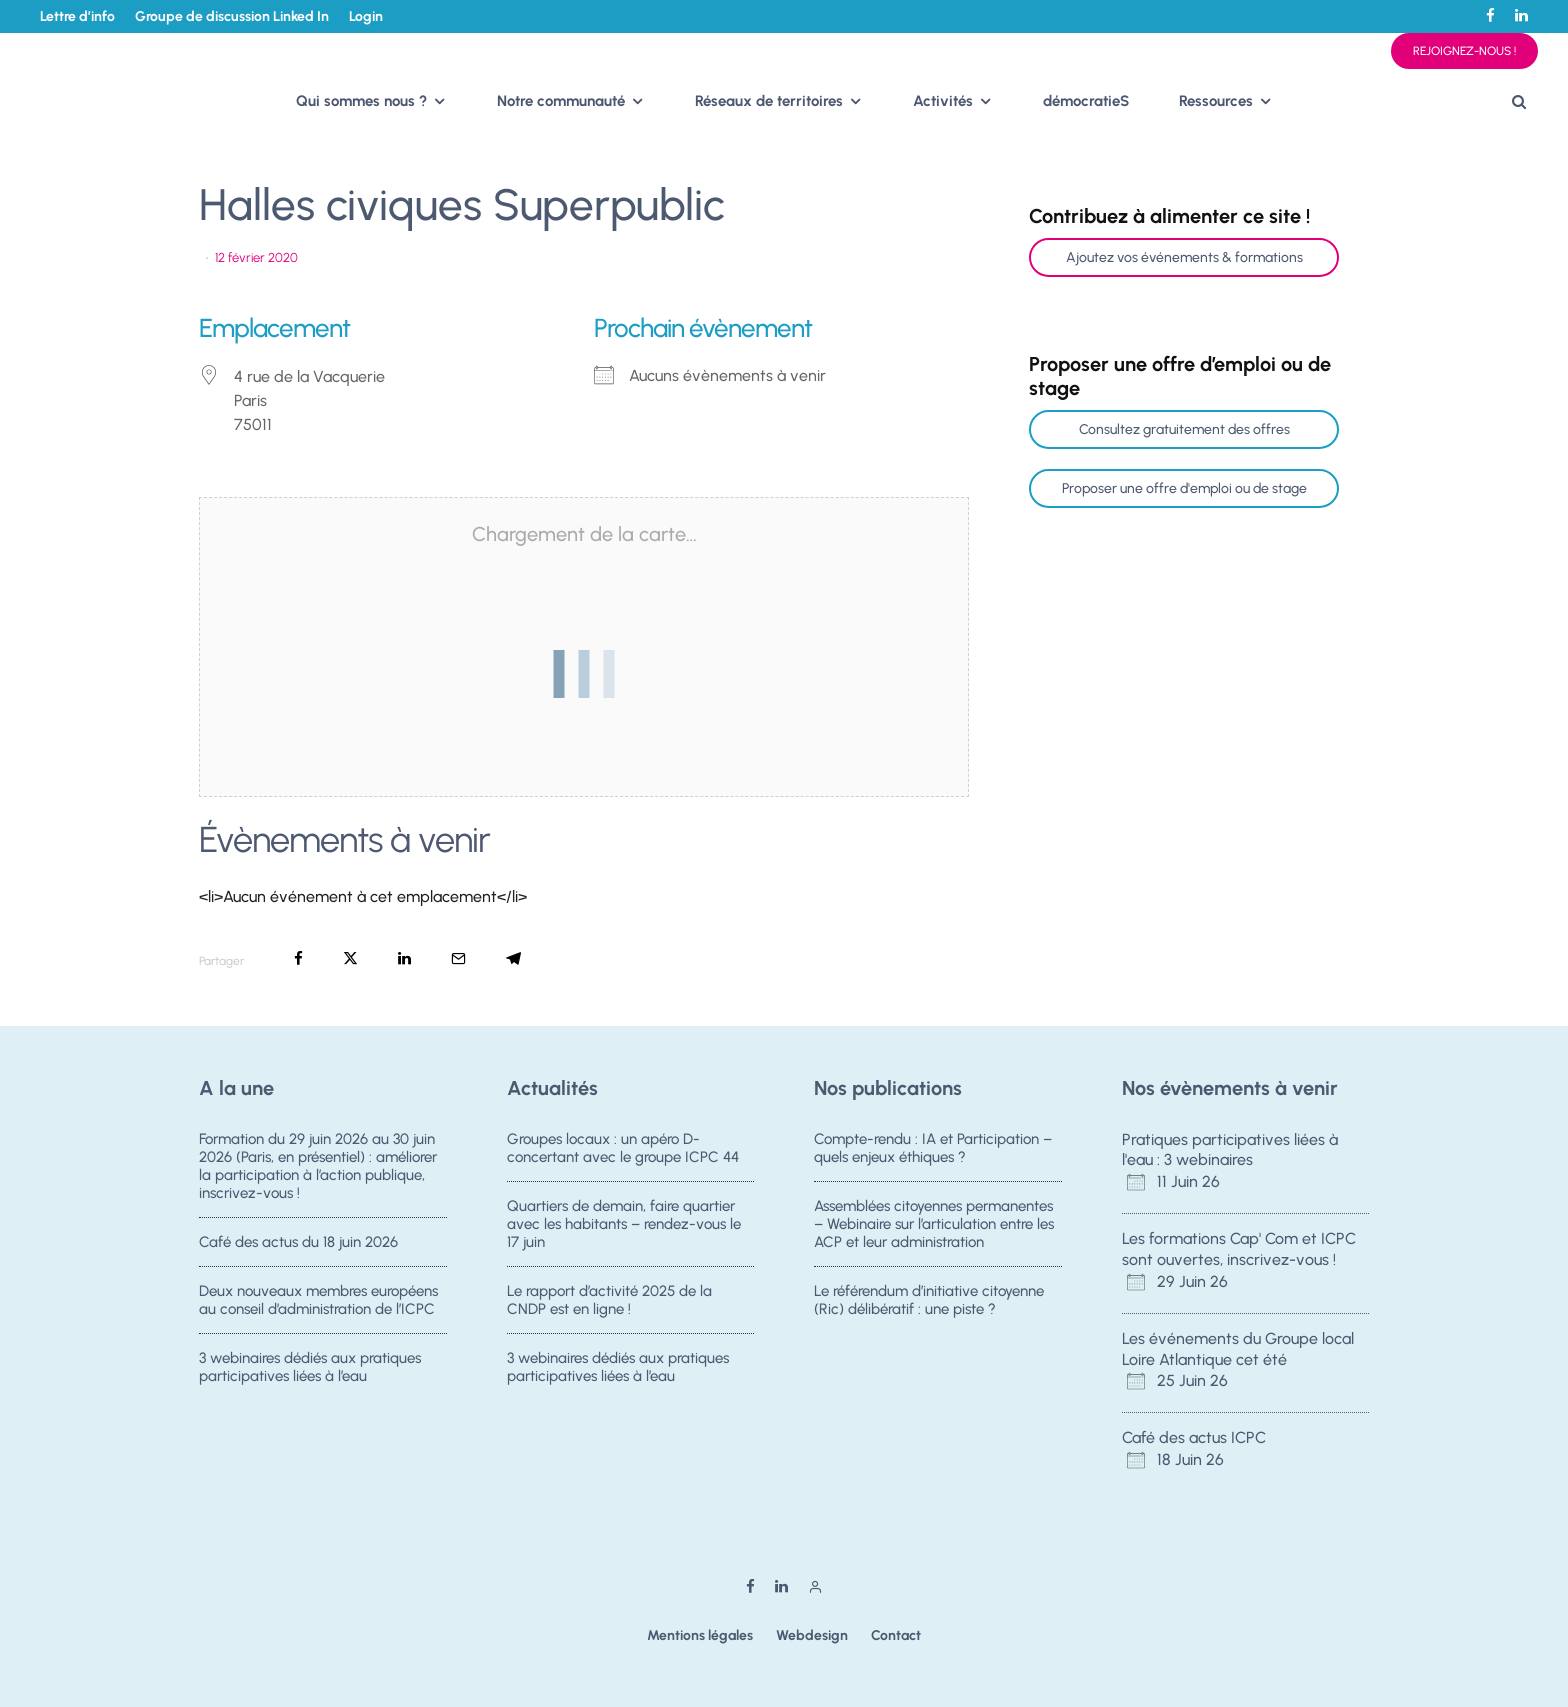  Describe the element at coordinates (458, 958) in the screenshot. I see `[Email]` at that location.